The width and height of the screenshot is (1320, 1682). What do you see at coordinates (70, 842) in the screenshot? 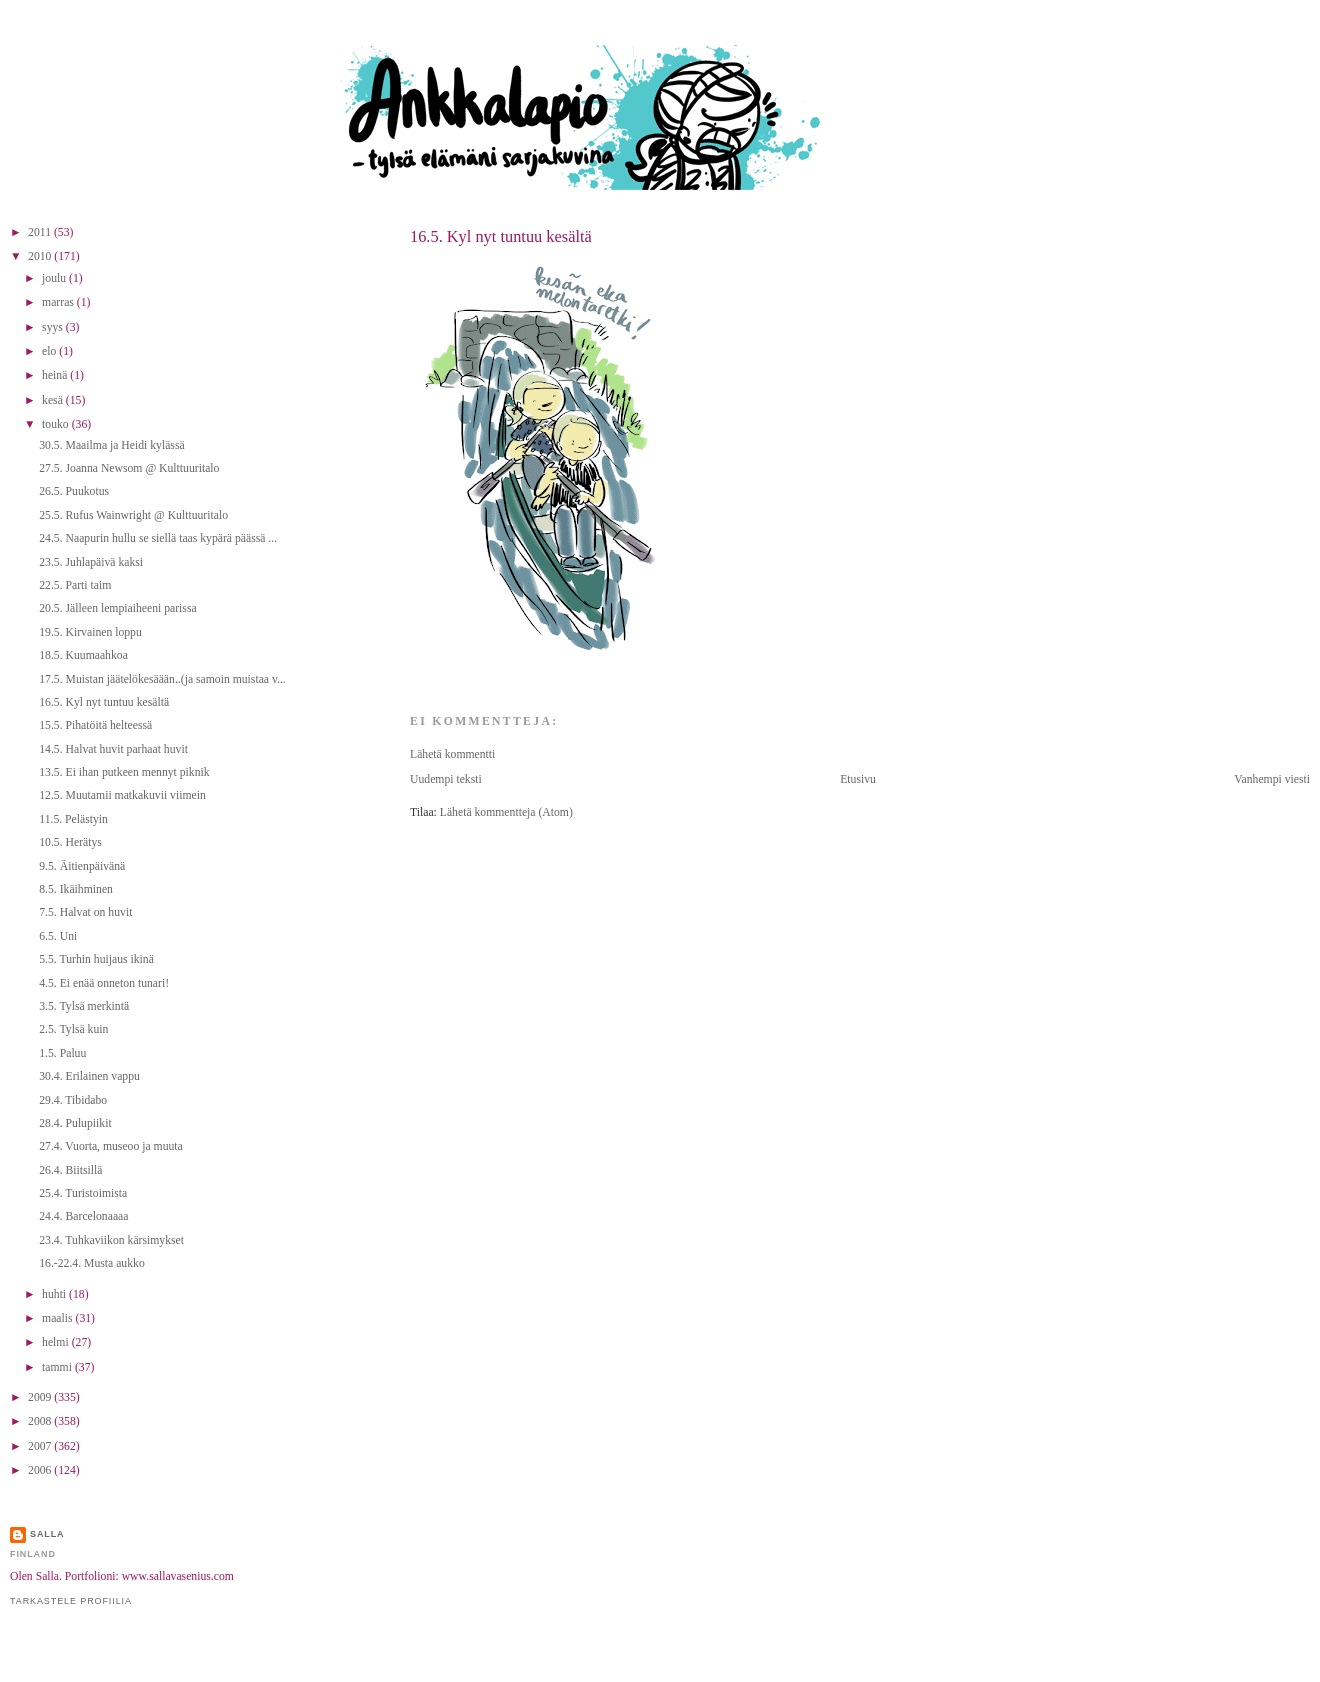
I see `10.5. Herätys` at bounding box center [70, 842].